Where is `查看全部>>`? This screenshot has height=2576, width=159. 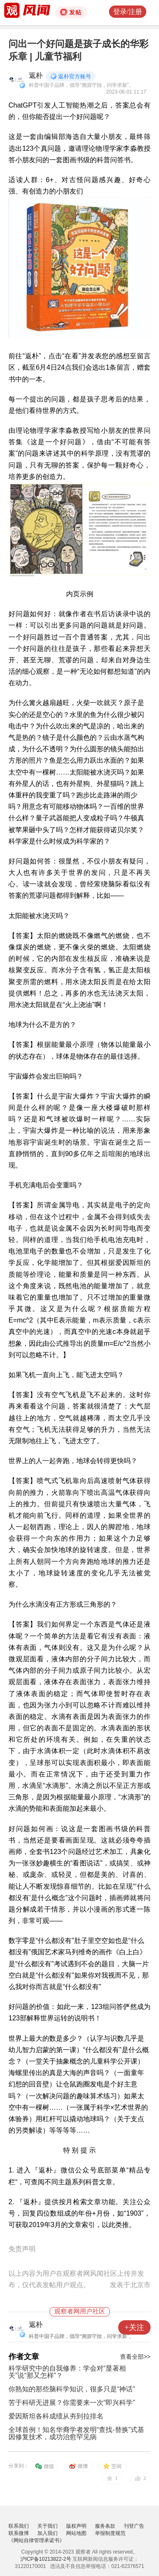
查看全部>> is located at coordinates (135, 2356).